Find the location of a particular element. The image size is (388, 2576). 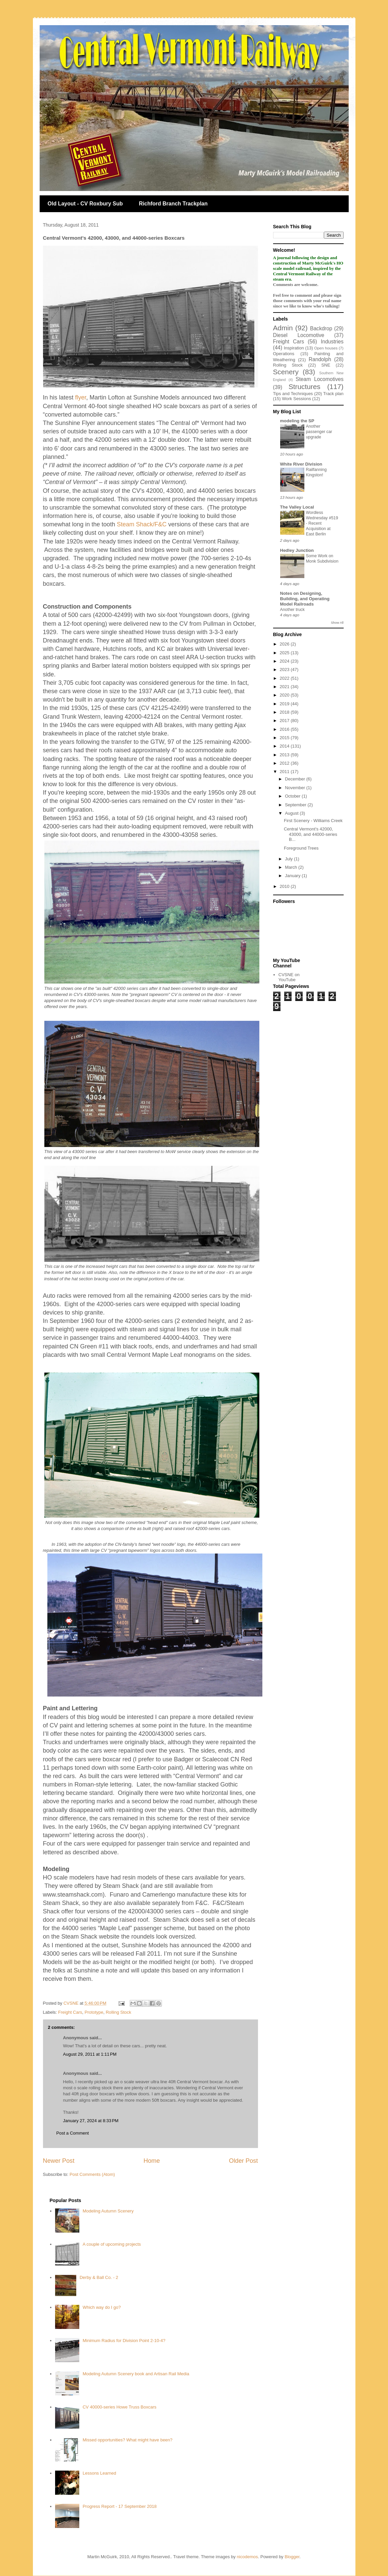

2018 is located at coordinates (285, 712).